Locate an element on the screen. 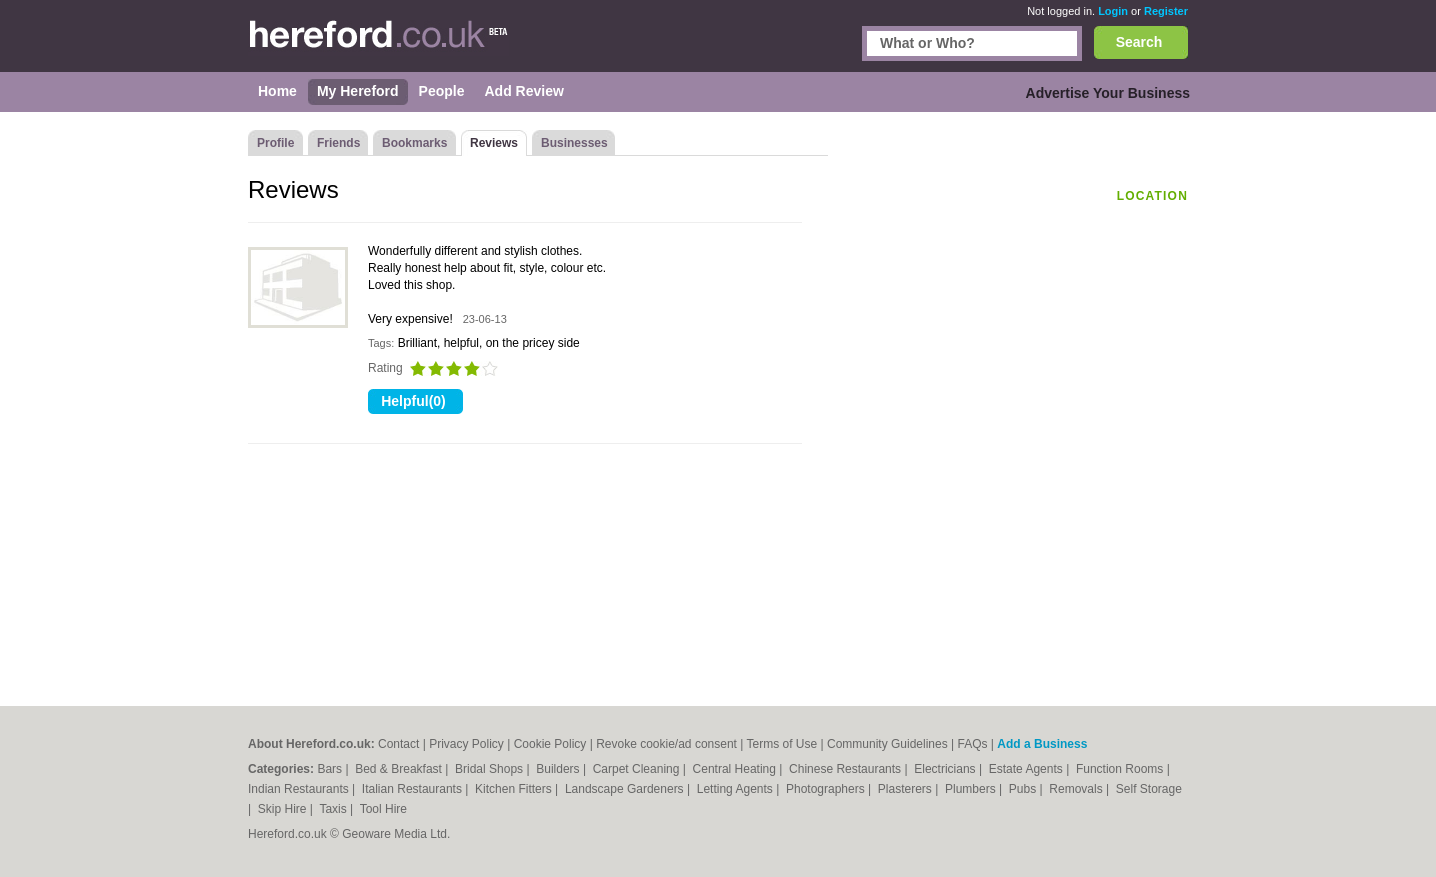 This screenshot has width=1436, height=877. Search is located at coordinates (1139, 42).